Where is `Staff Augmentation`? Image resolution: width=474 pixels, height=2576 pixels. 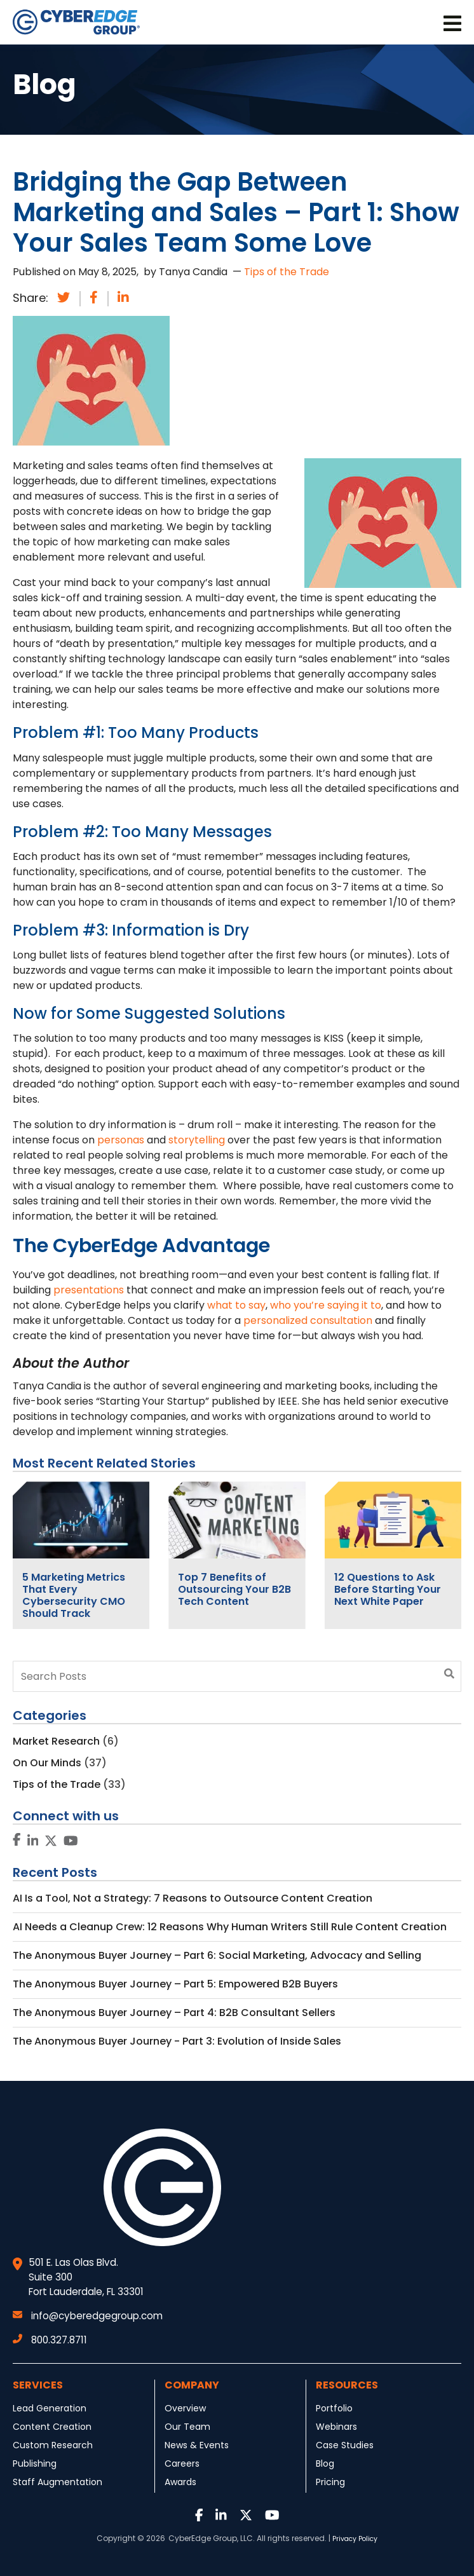
Staff Augmentation is located at coordinates (57, 2482).